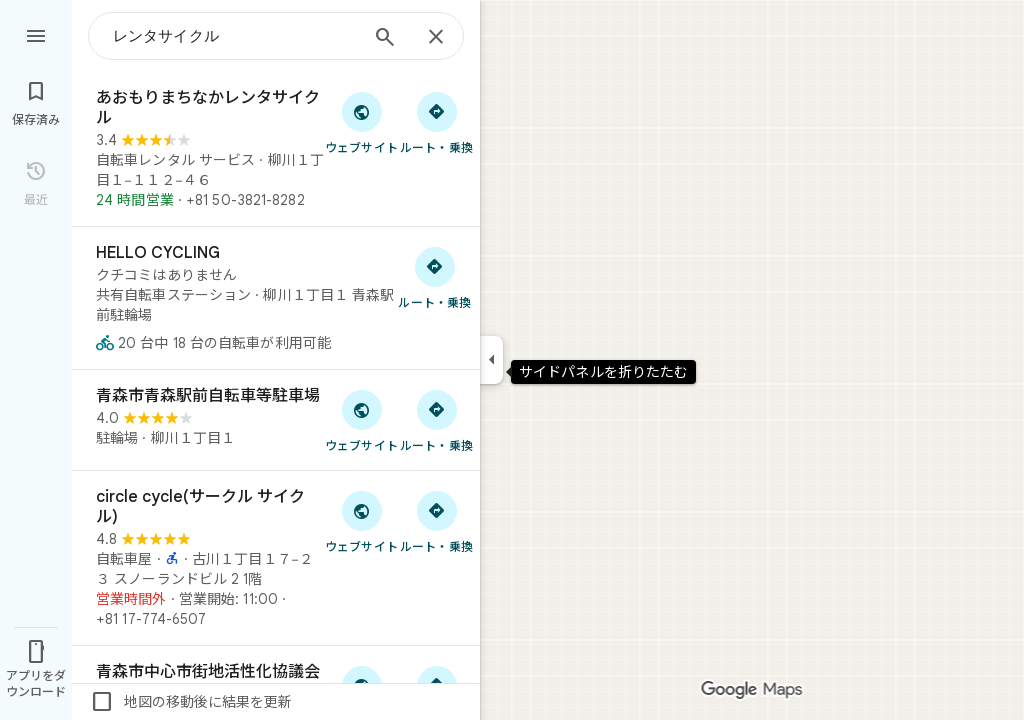  What do you see at coordinates (436, 122) in the screenshot?
I see `[あおもりまちなかレンタサイクル へのルート検索]` at bounding box center [436, 122].